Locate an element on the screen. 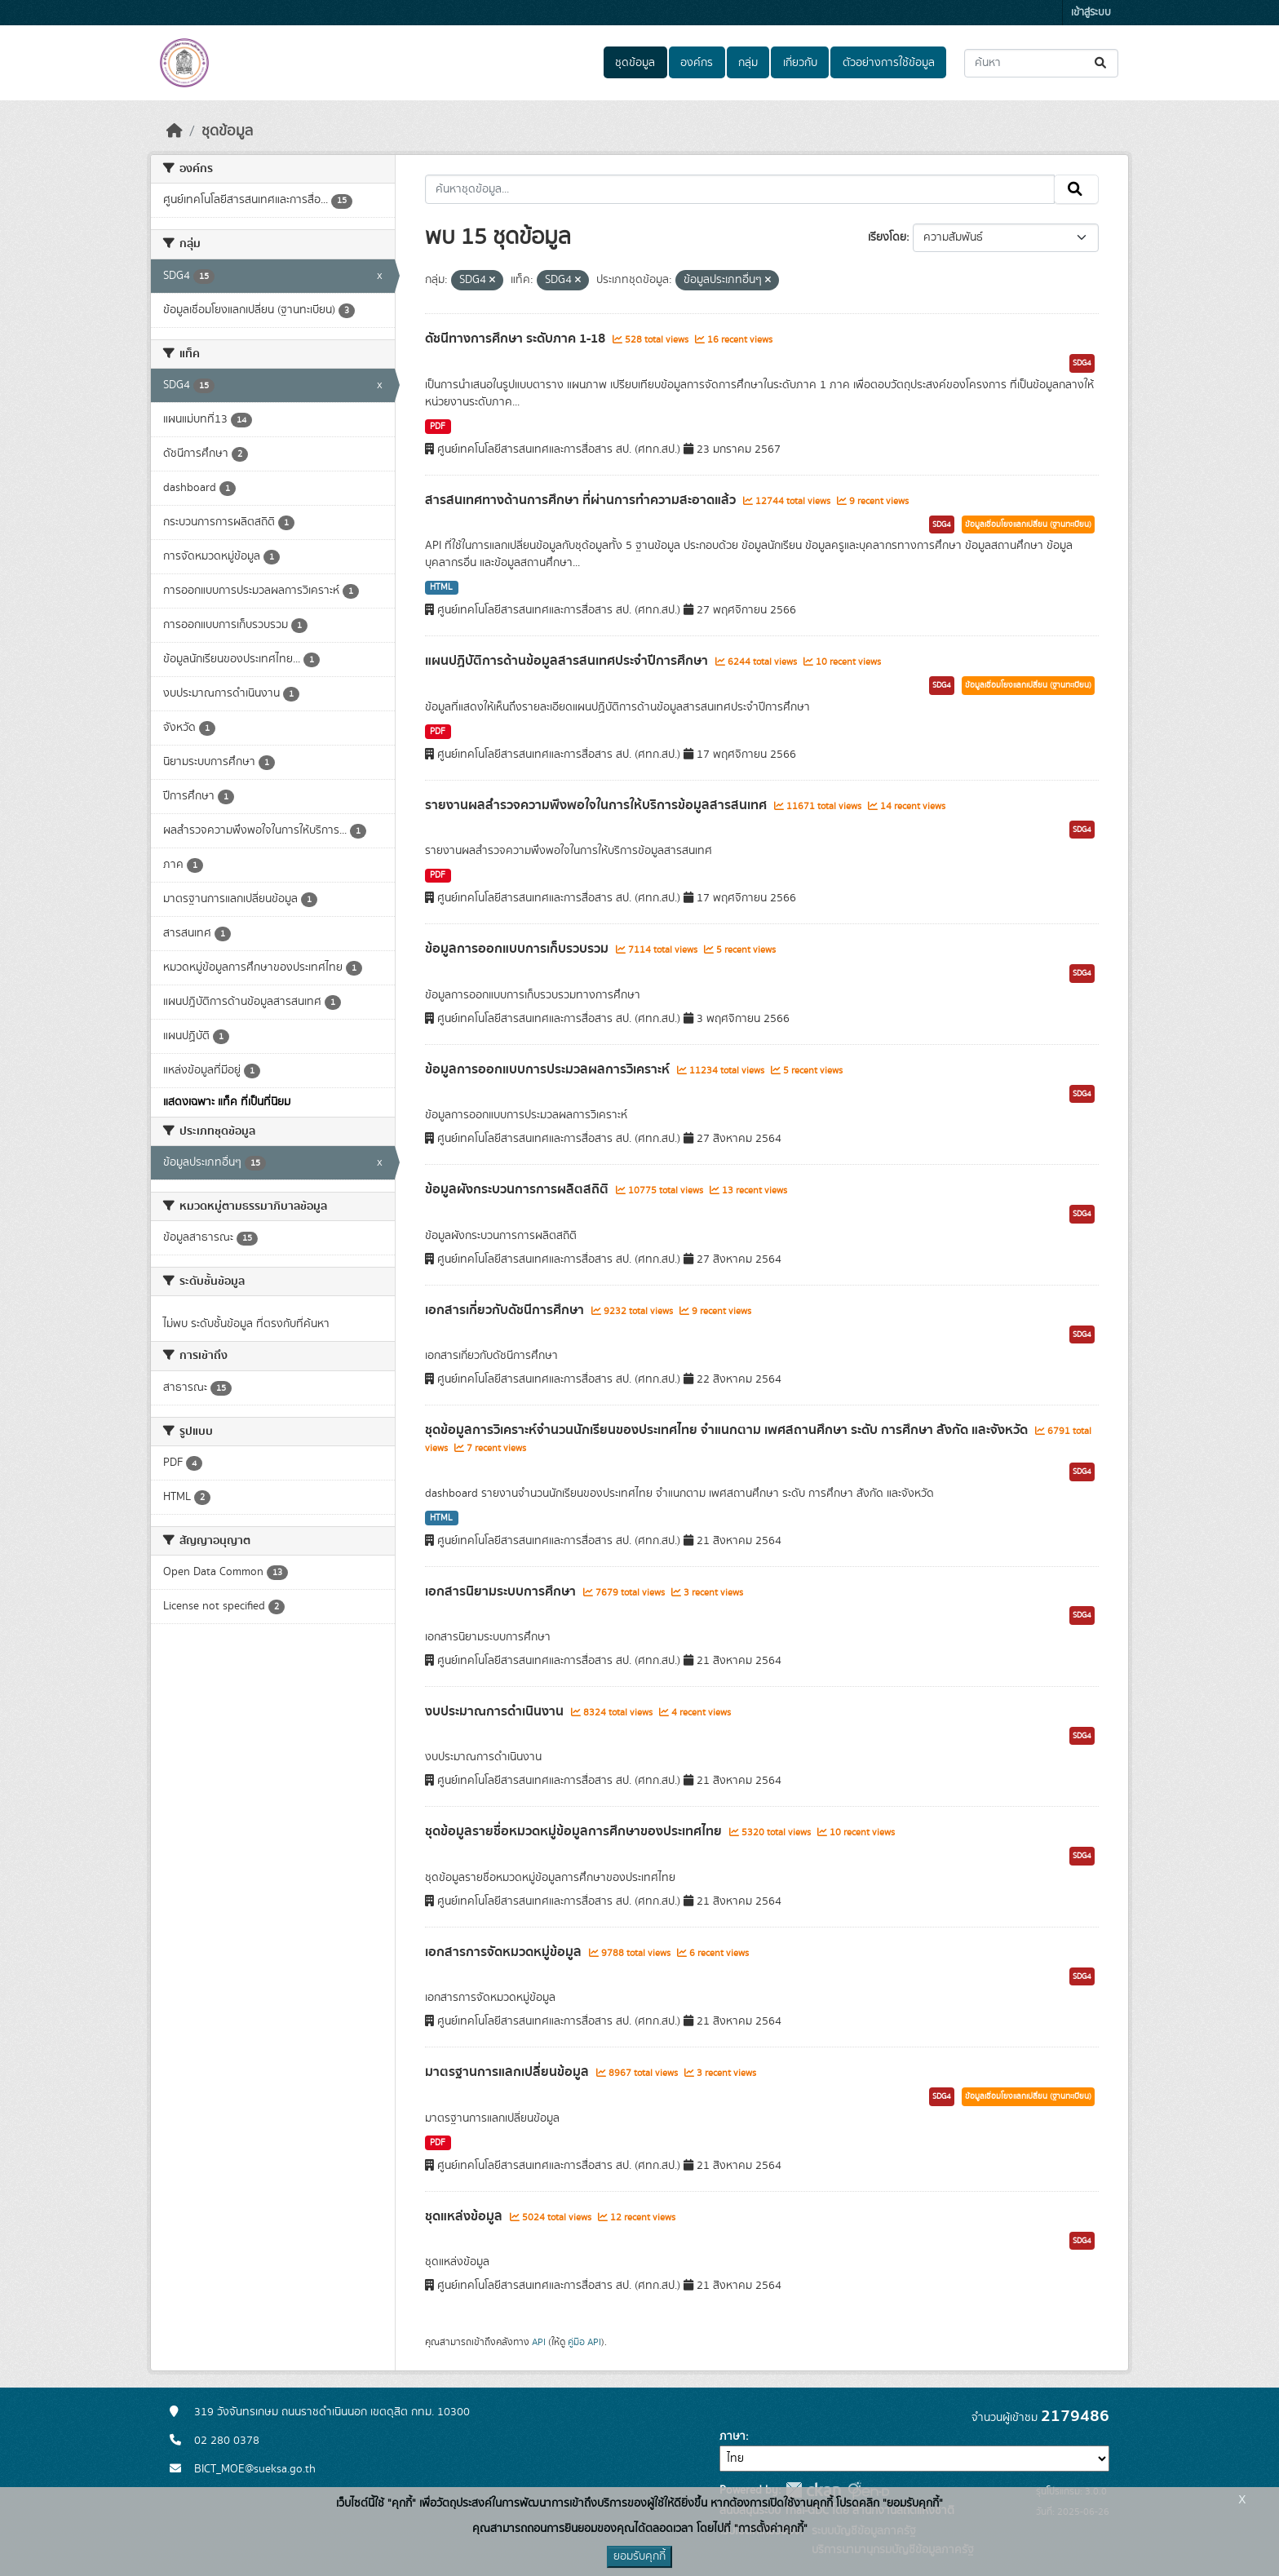  คู่มือ API is located at coordinates (584, 2342).